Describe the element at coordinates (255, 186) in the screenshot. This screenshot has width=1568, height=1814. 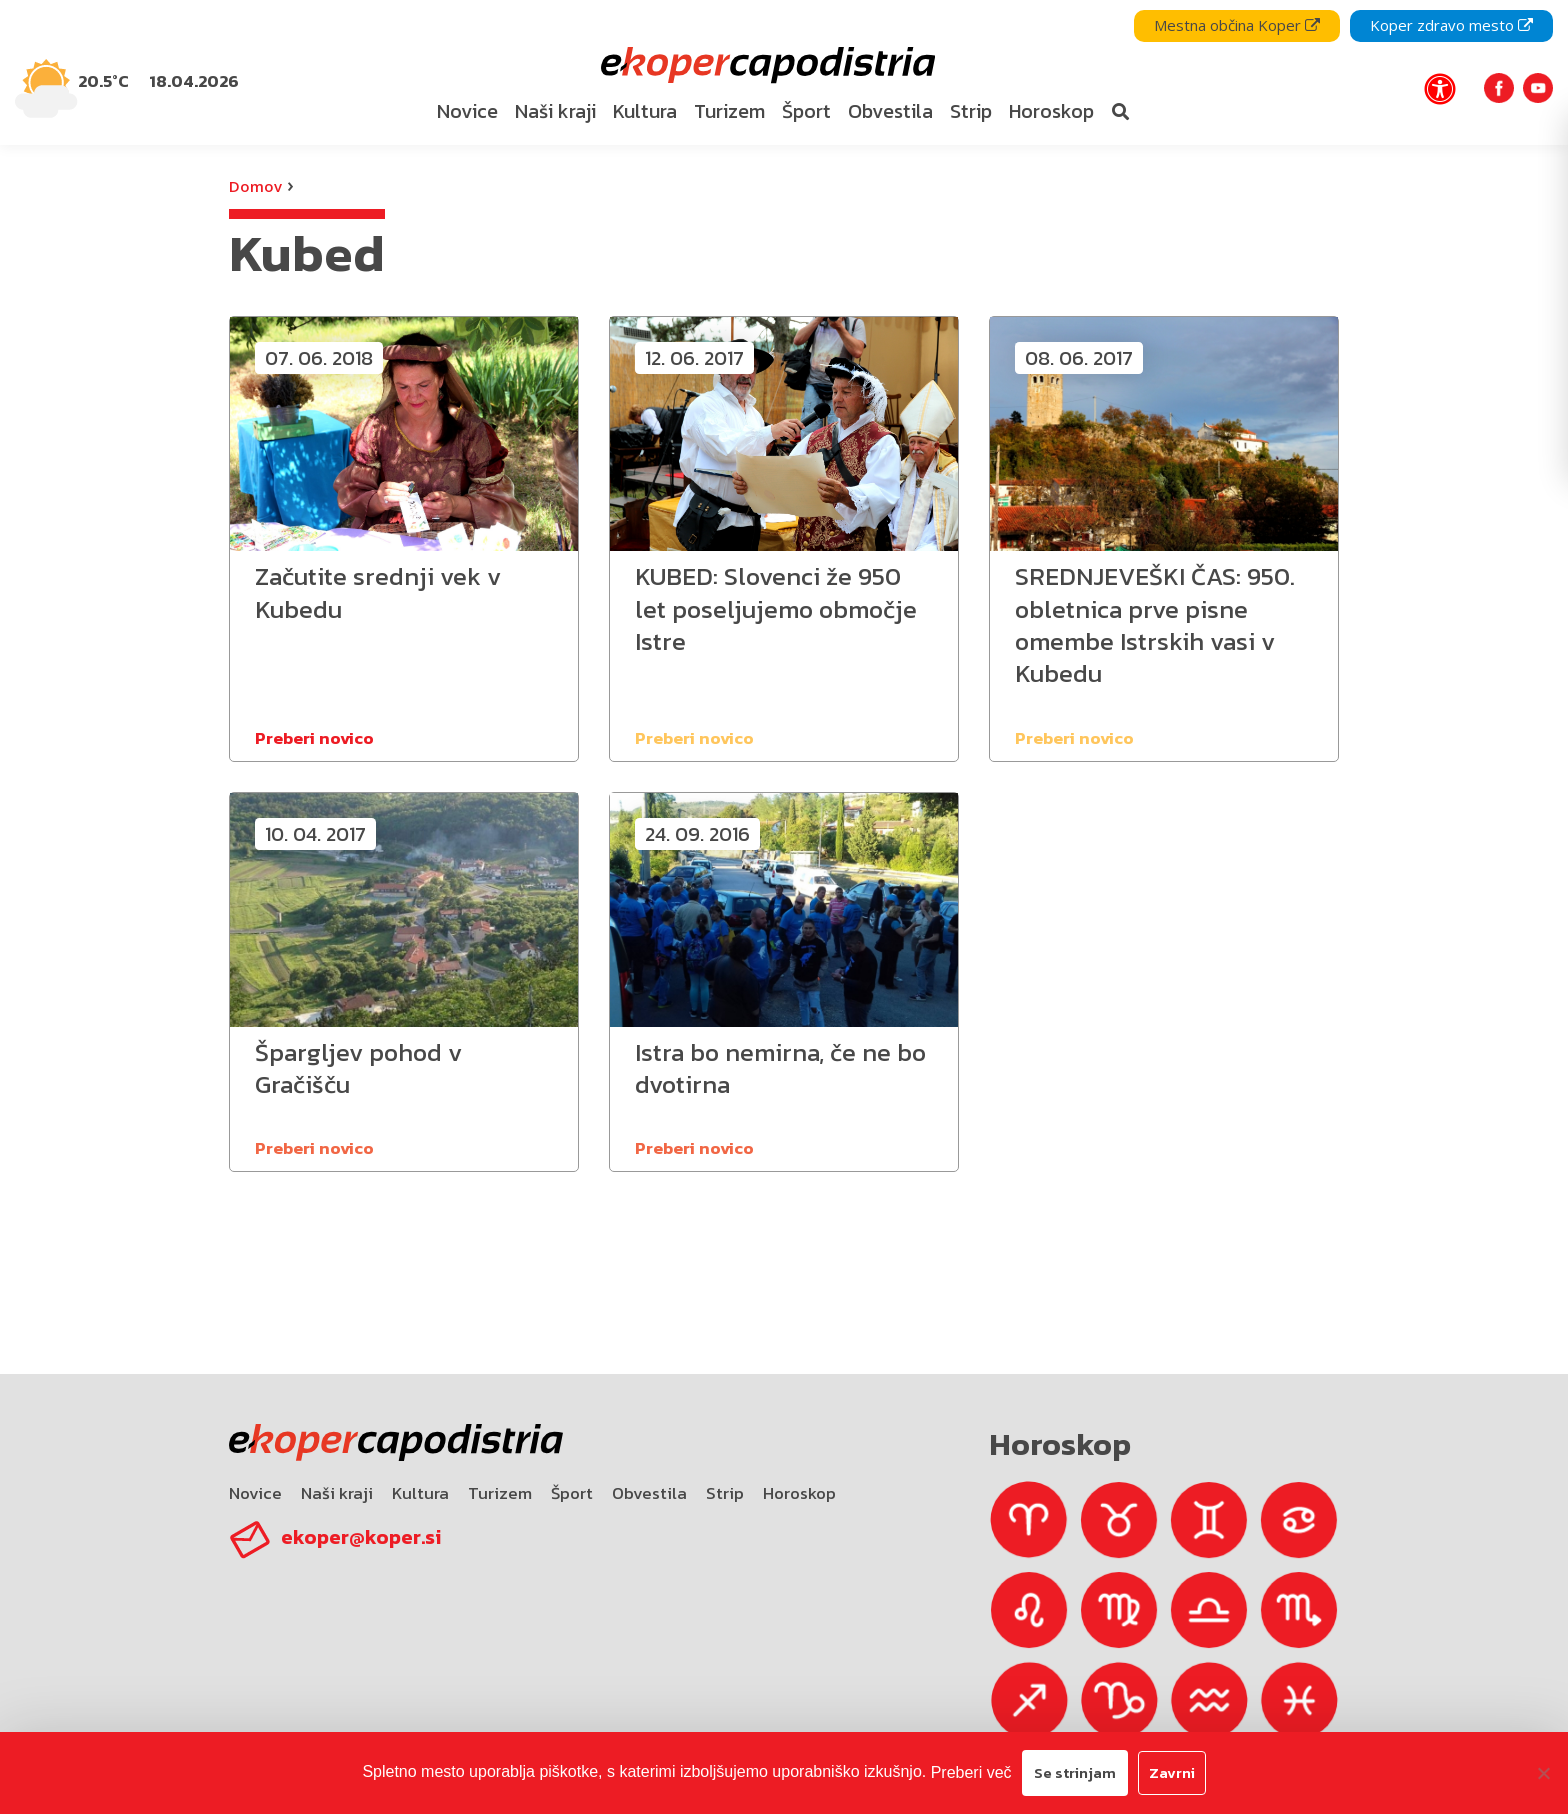
I see `Domov` at that location.